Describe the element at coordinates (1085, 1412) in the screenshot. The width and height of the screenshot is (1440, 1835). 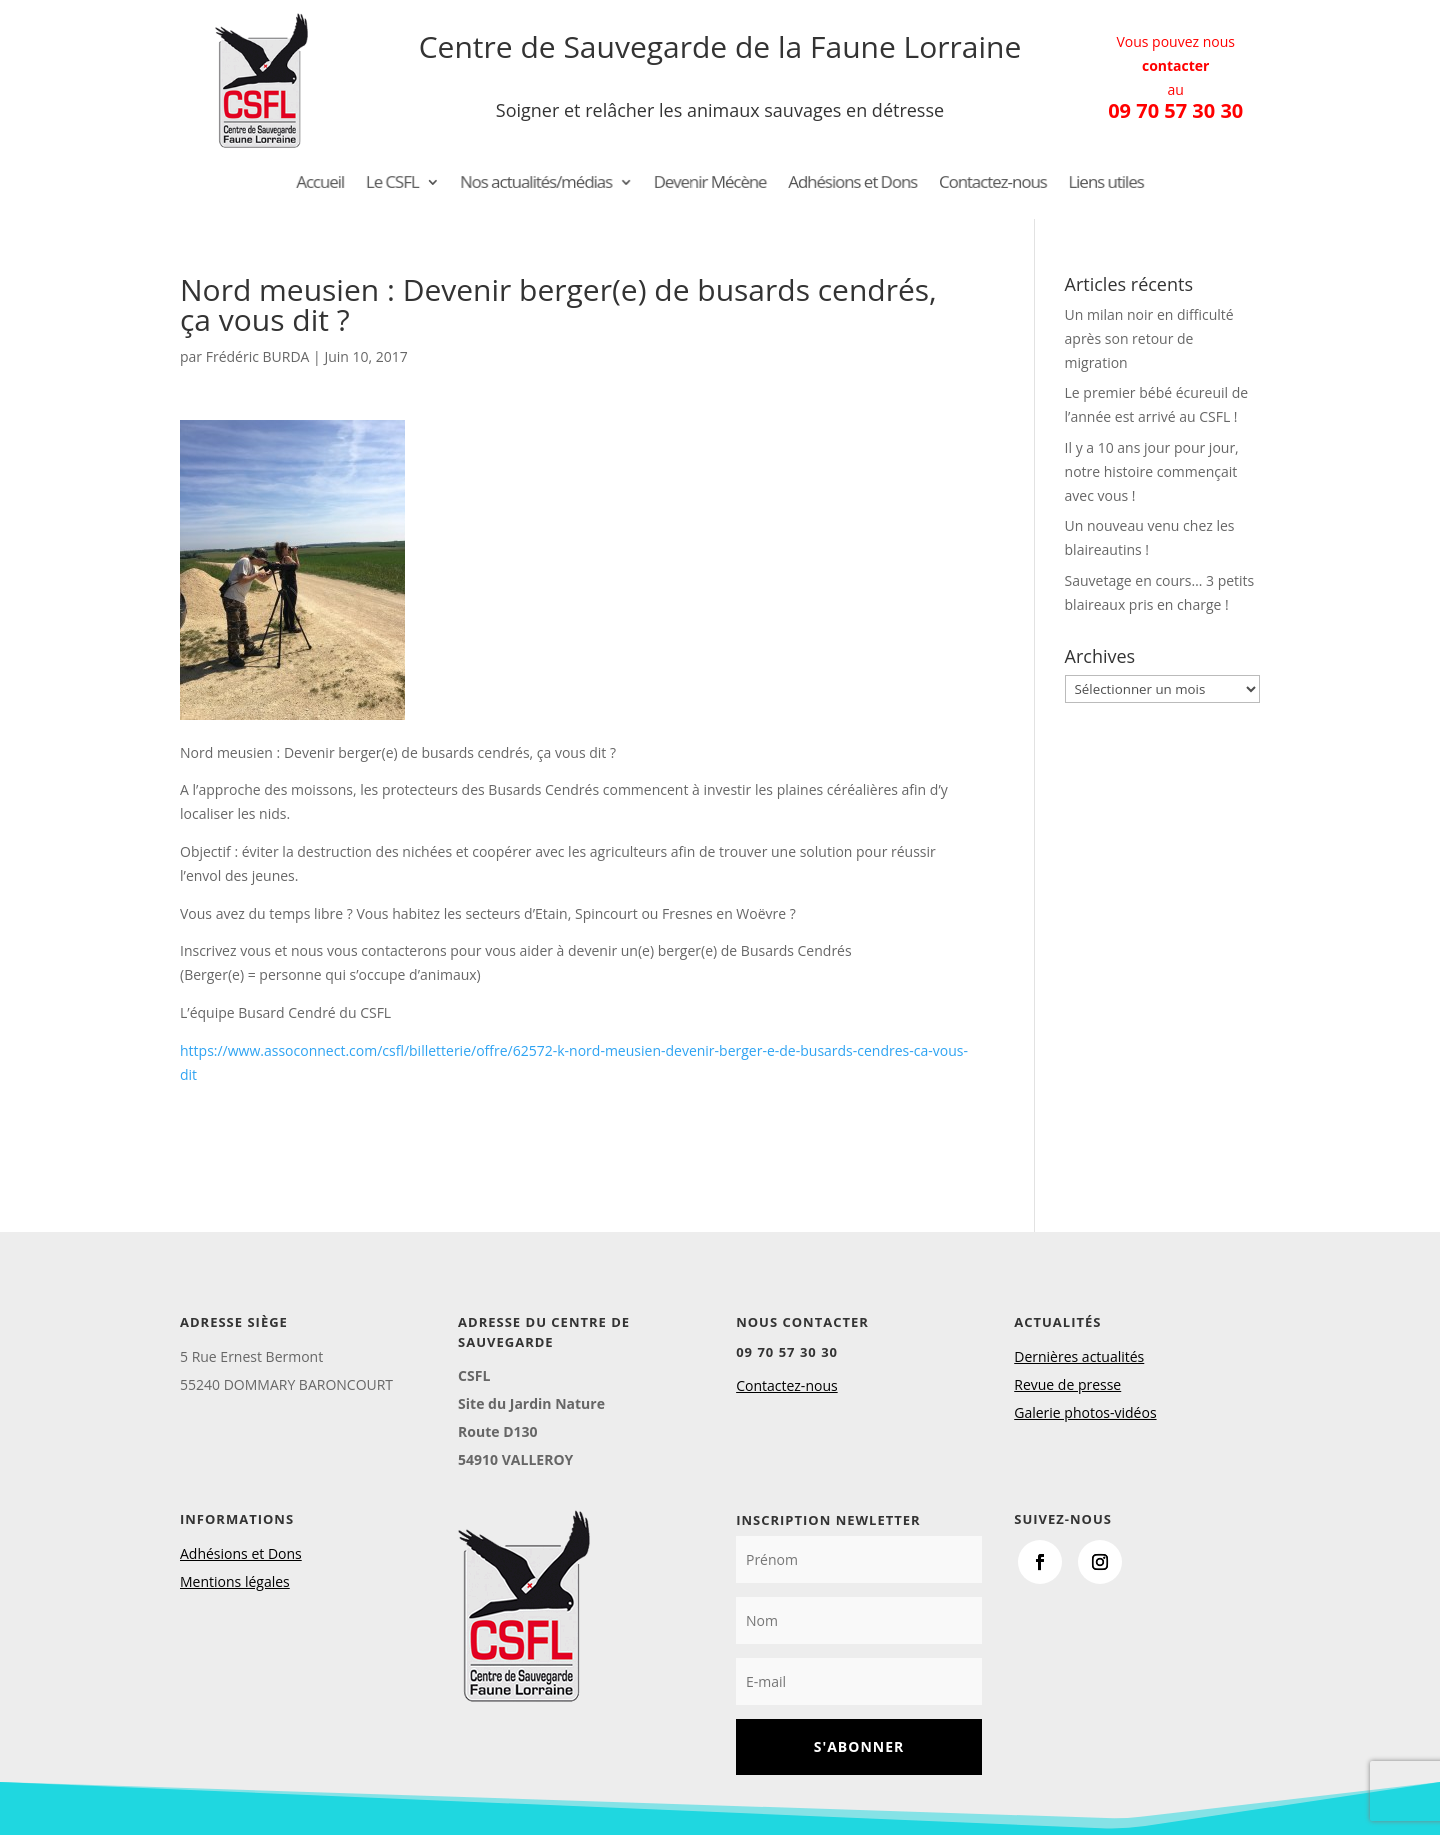
I see `Galerie photos-vidéos` at that location.